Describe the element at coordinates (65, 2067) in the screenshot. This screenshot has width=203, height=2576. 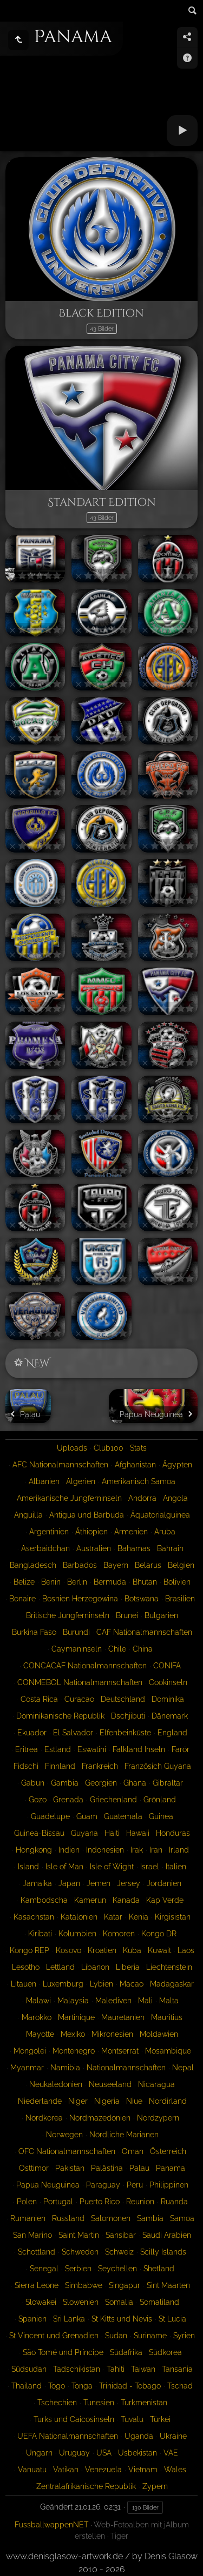
I see `Namibia` at that location.